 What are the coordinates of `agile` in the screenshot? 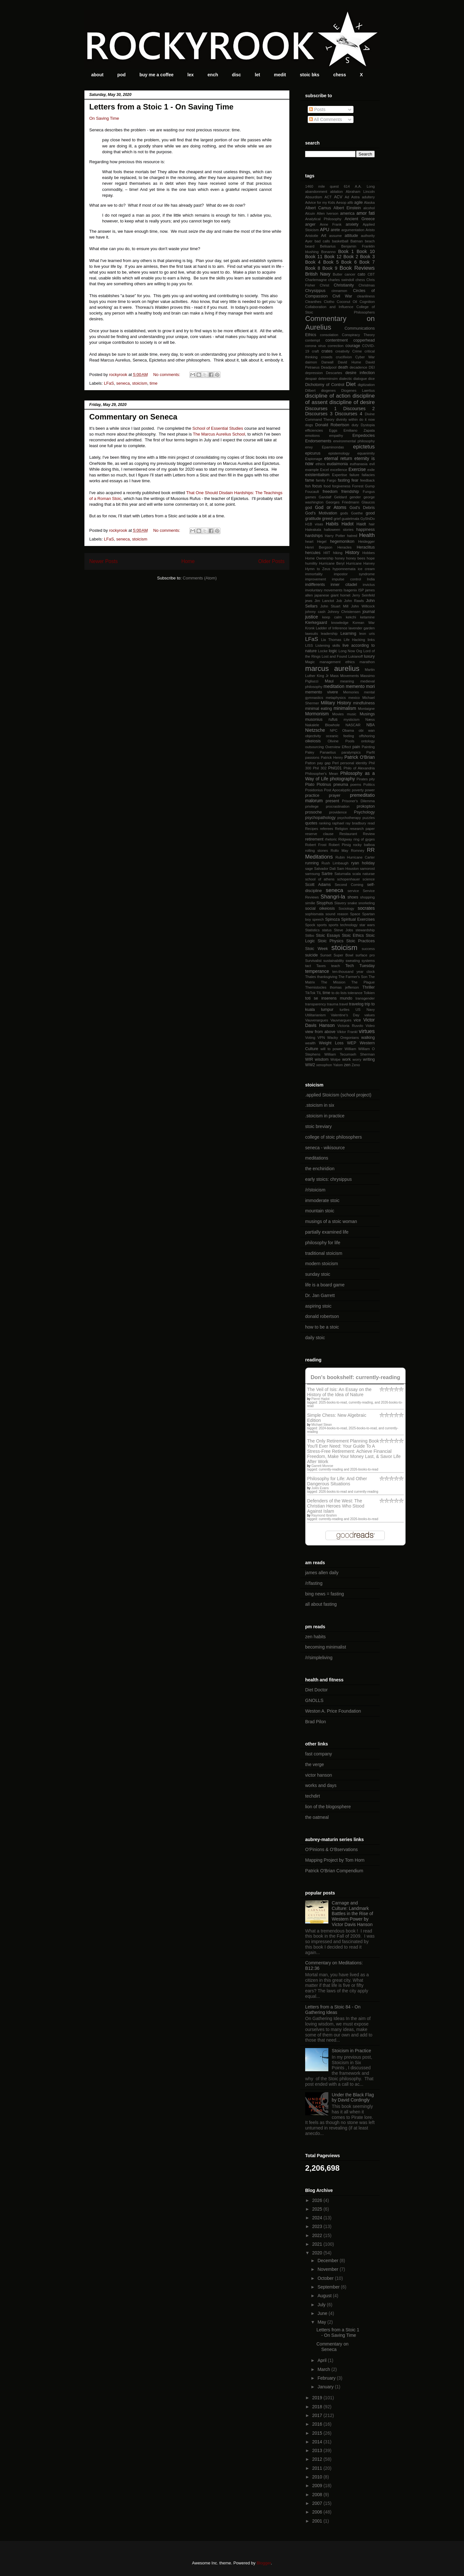 It's located at (358, 202).